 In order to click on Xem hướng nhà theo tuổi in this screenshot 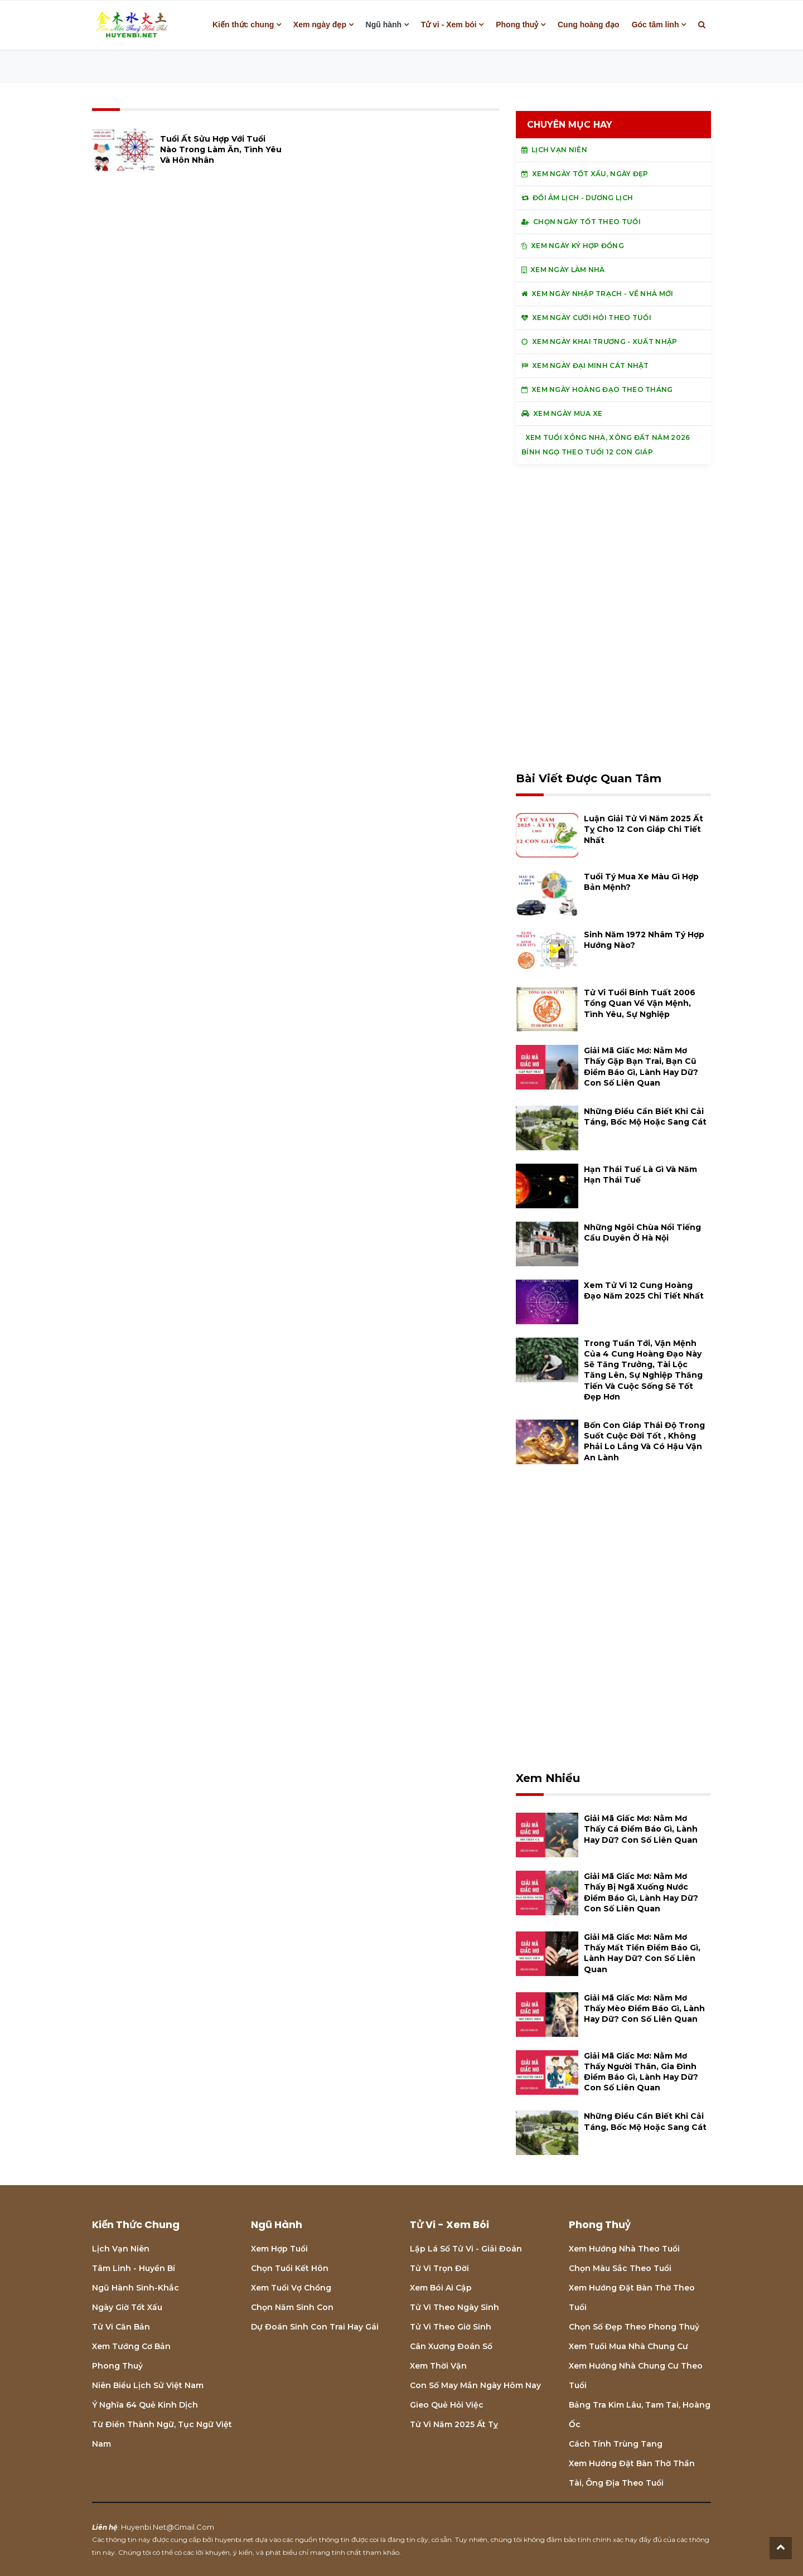, I will do `click(624, 2249)`.